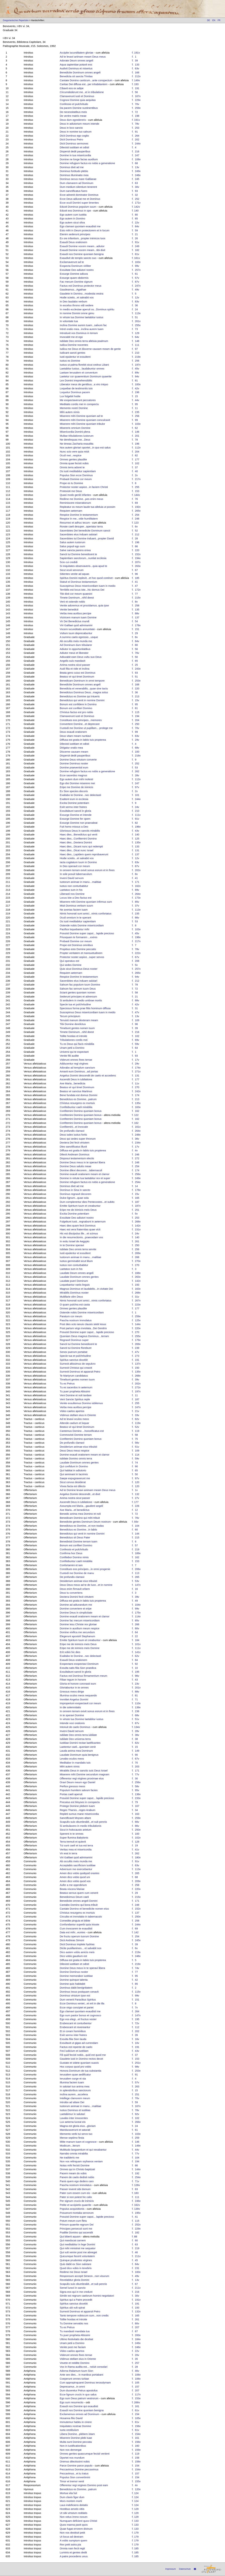 The image size is (225, 2576). What do you see at coordinates (80, 1513) in the screenshot?
I see `Benedic anima mea Domino et noli` at bounding box center [80, 1513].